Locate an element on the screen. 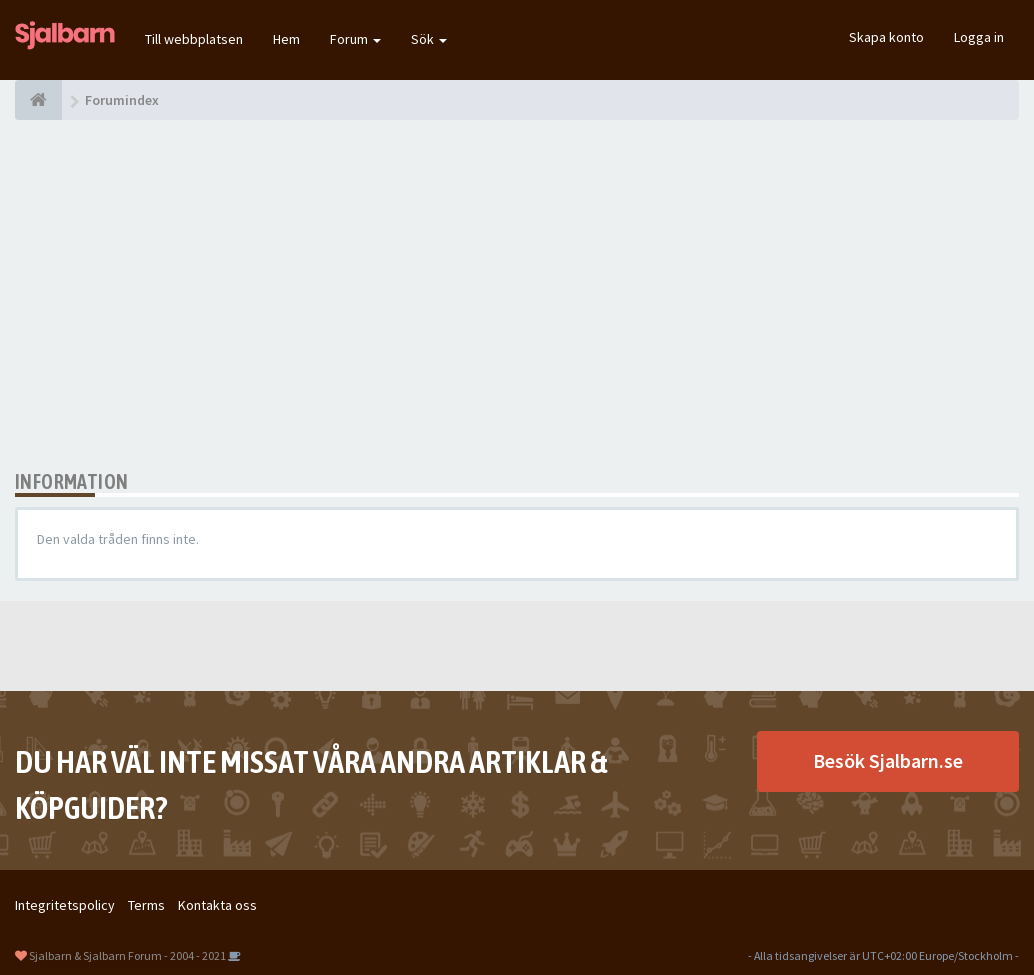 The width and height of the screenshot is (1034, 975). Kontakta oss is located at coordinates (217, 905).